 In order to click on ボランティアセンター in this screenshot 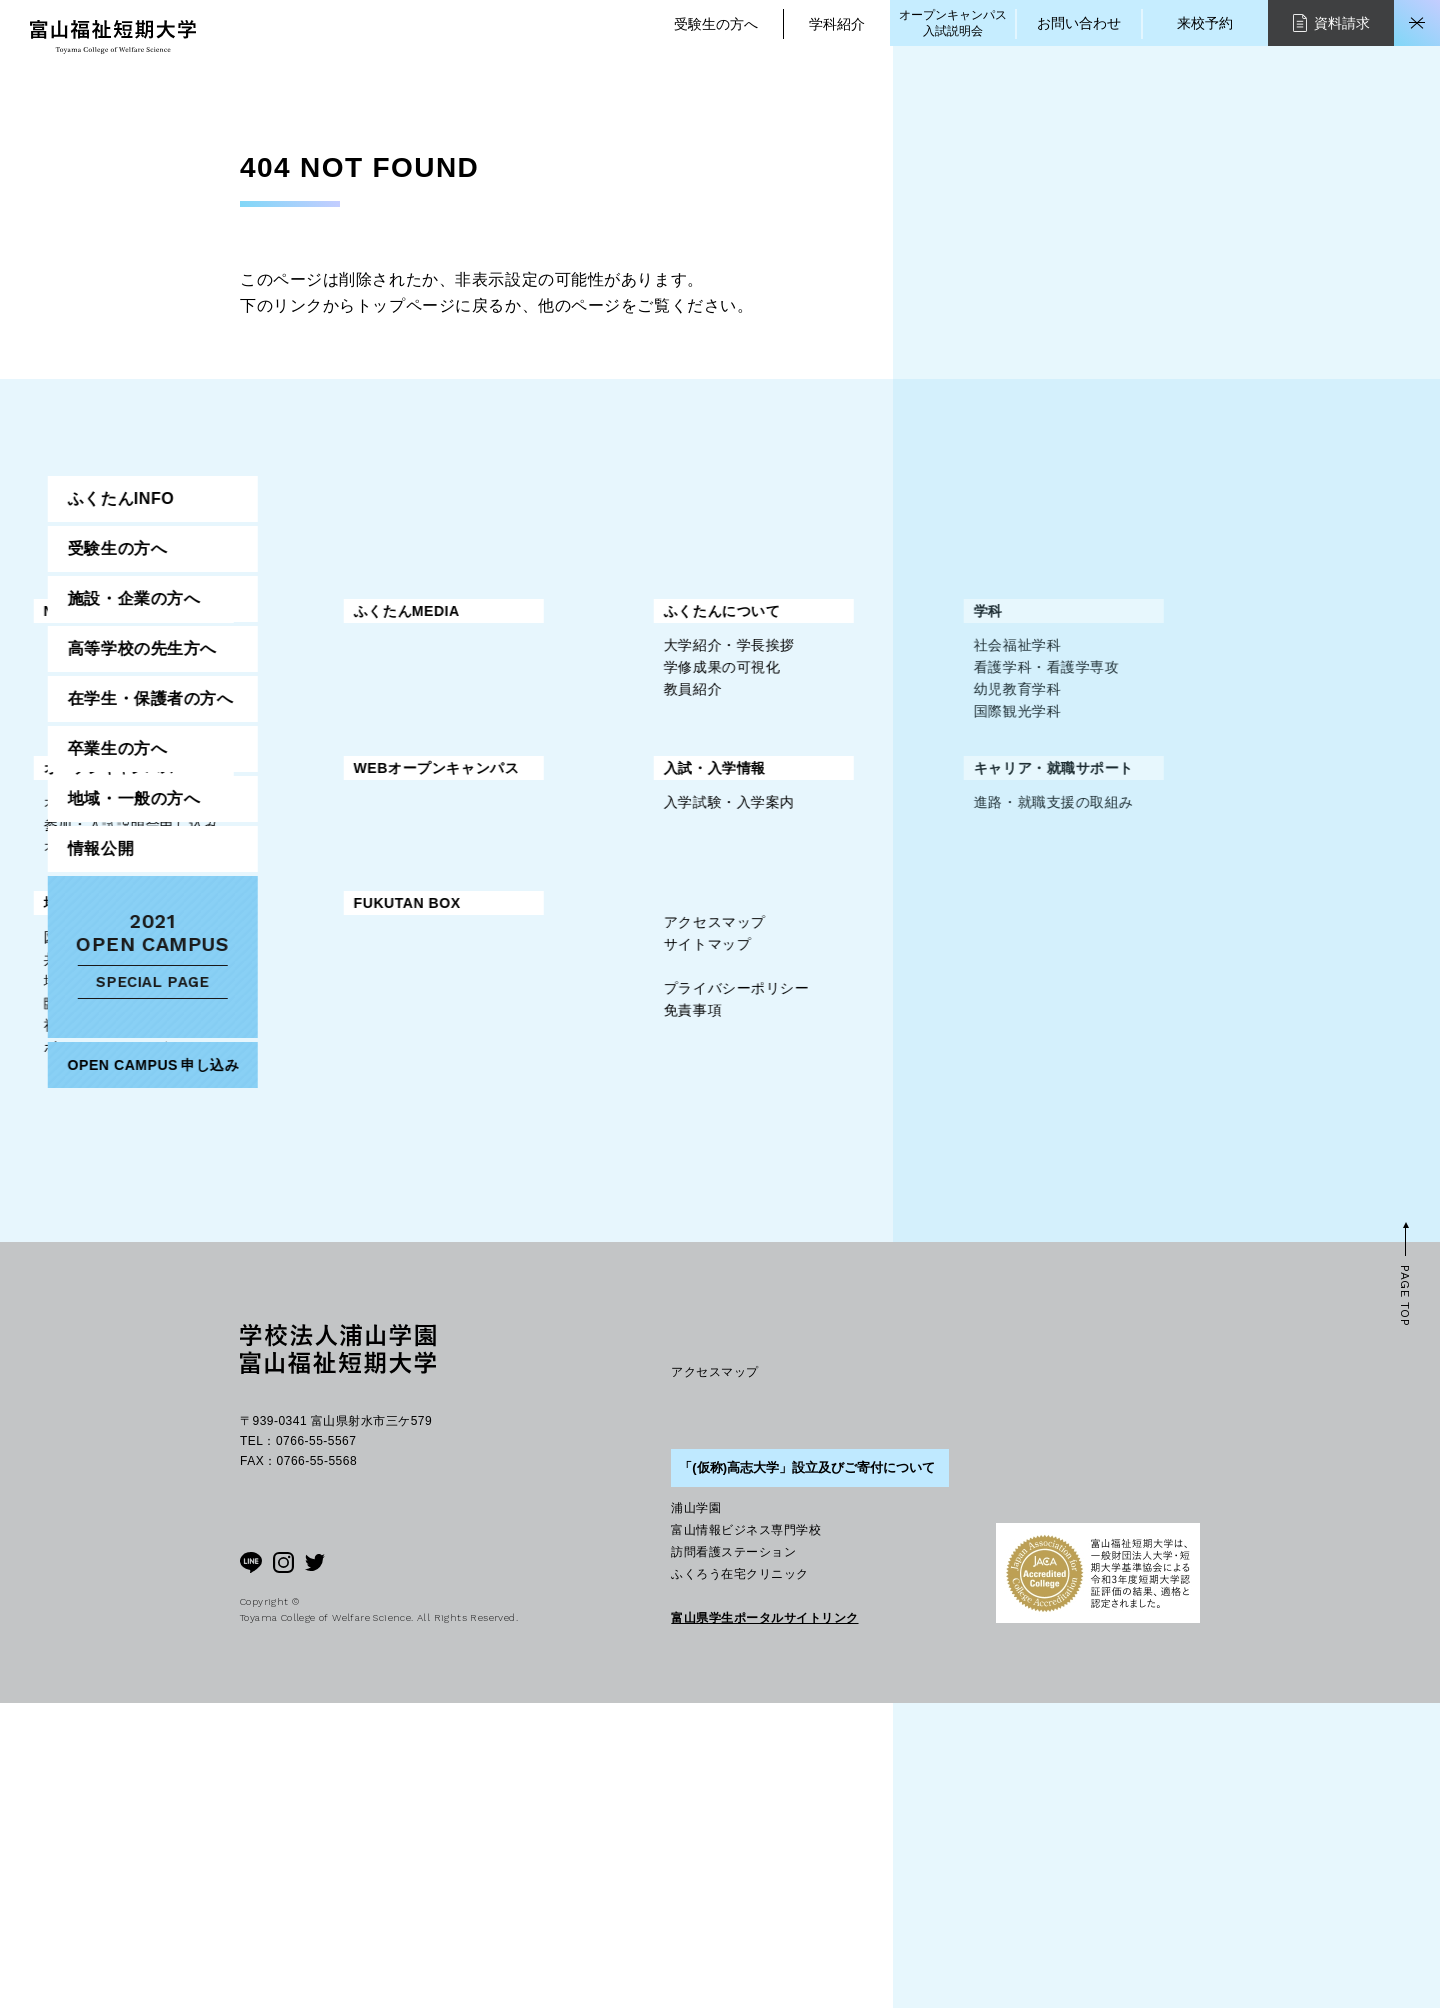, I will do `click(326, 1192)`.